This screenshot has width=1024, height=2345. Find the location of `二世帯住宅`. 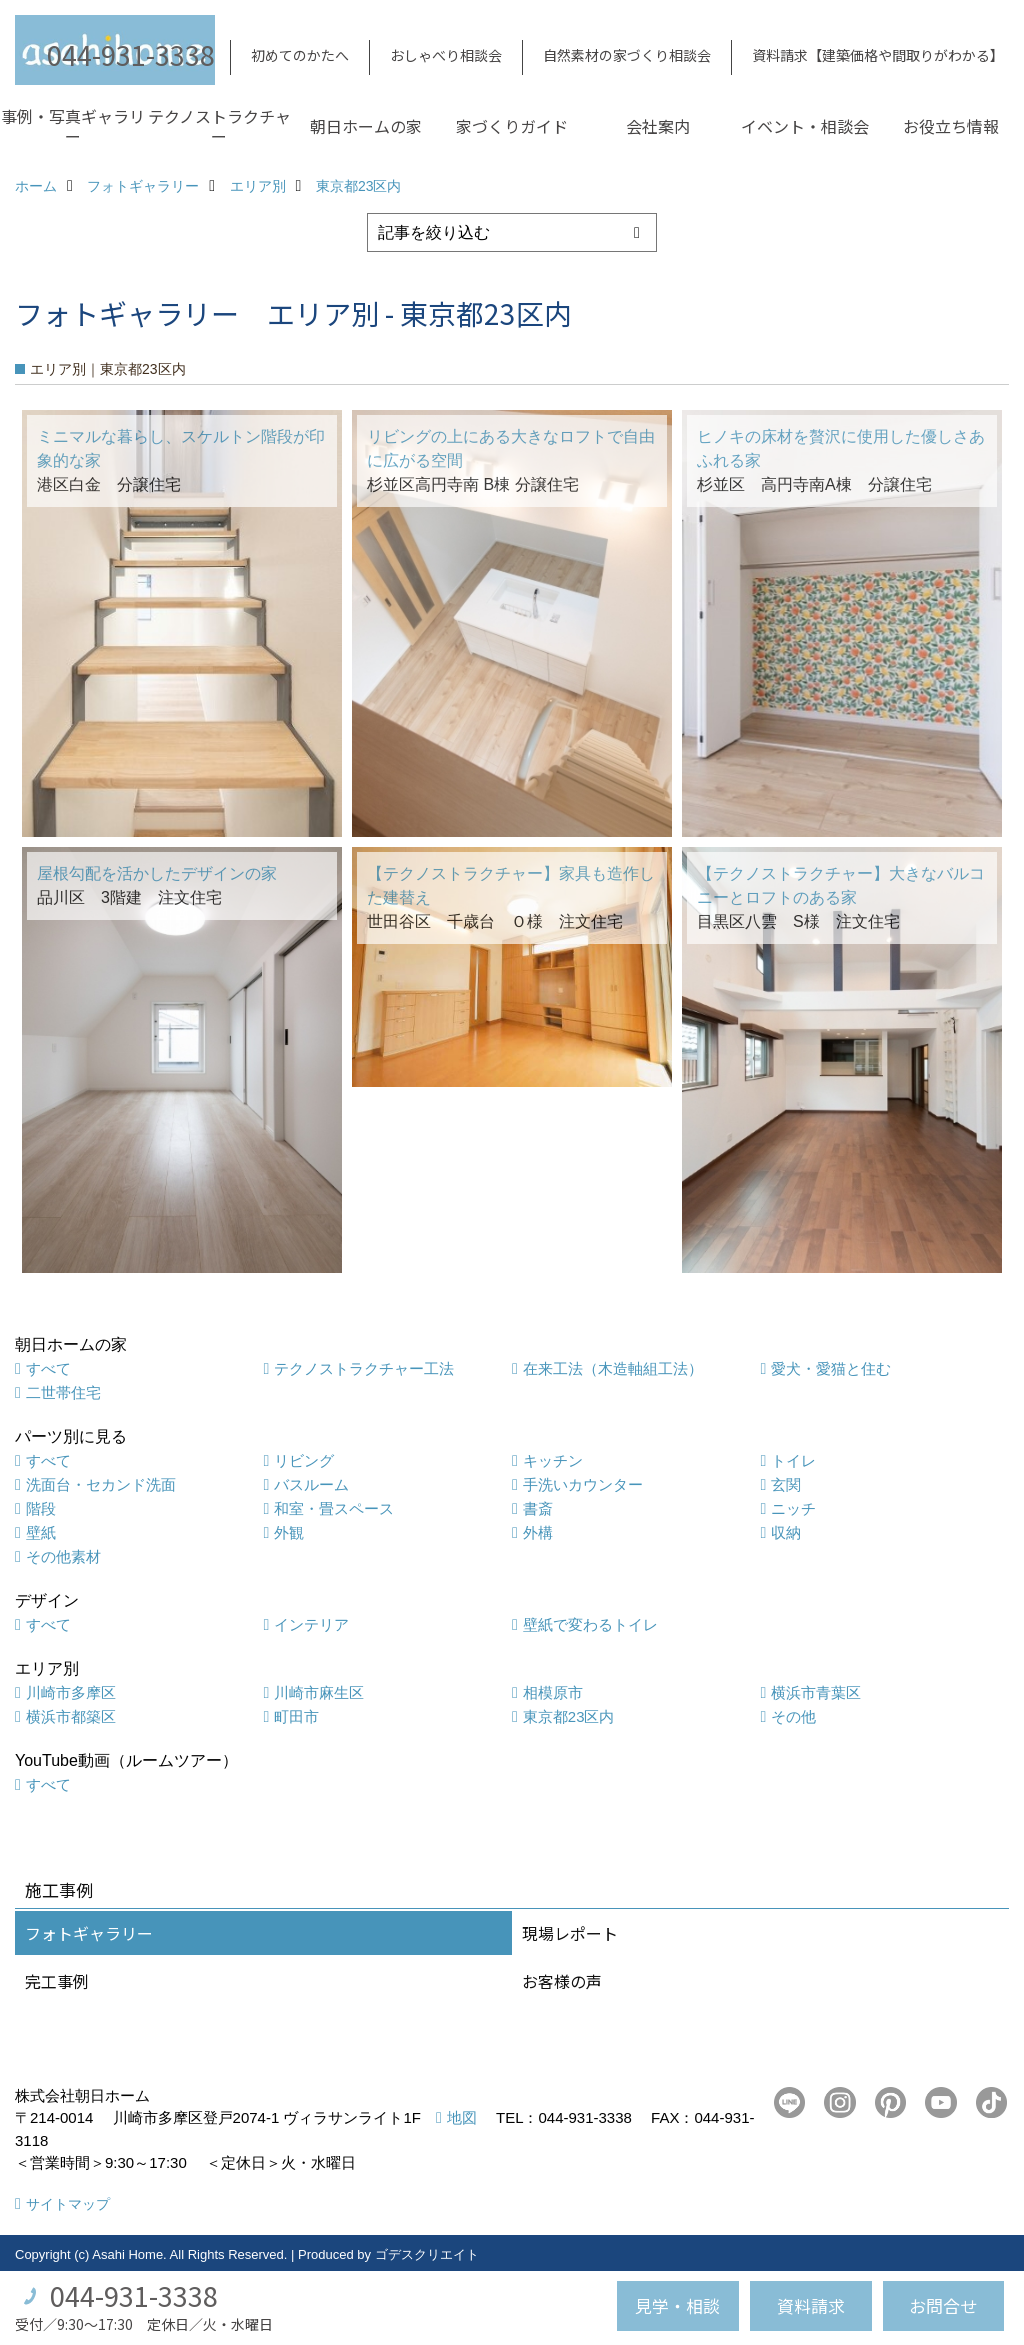

二世帯住宅 is located at coordinates (63, 1392).